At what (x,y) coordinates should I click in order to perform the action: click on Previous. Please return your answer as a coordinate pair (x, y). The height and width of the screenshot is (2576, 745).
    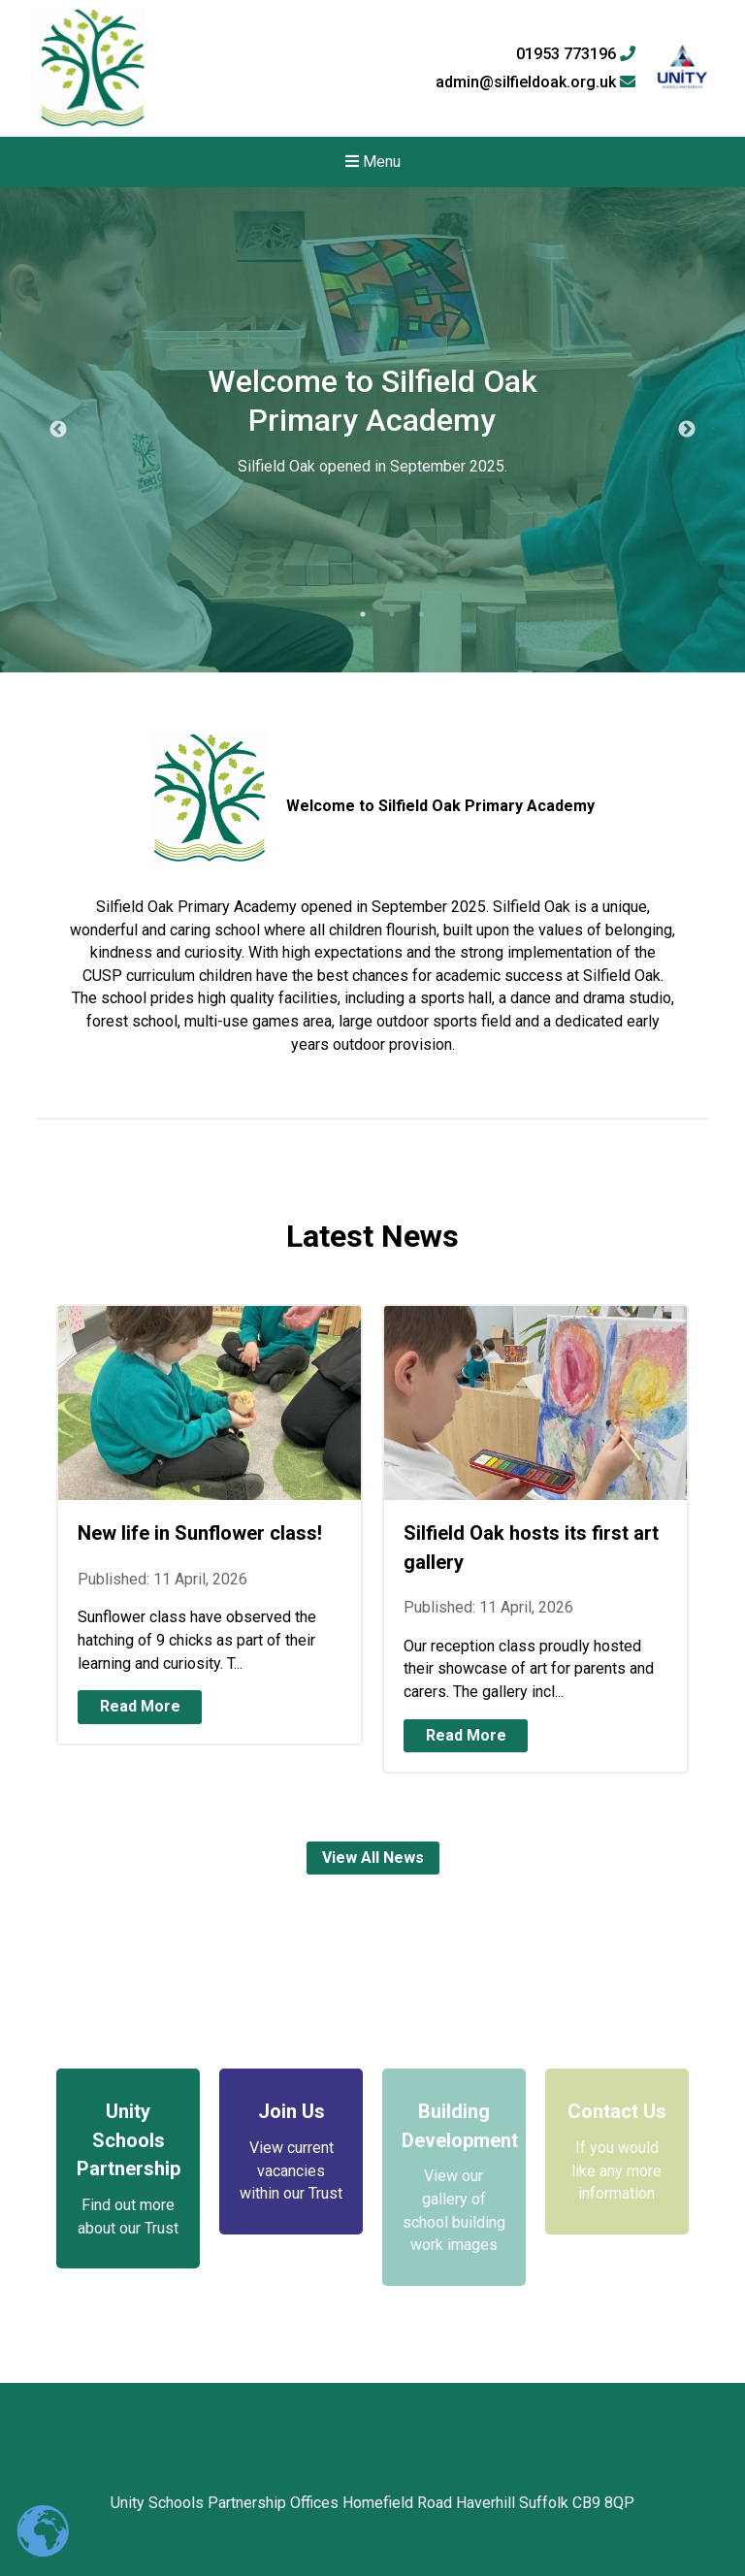
    Looking at the image, I should click on (58, 430).